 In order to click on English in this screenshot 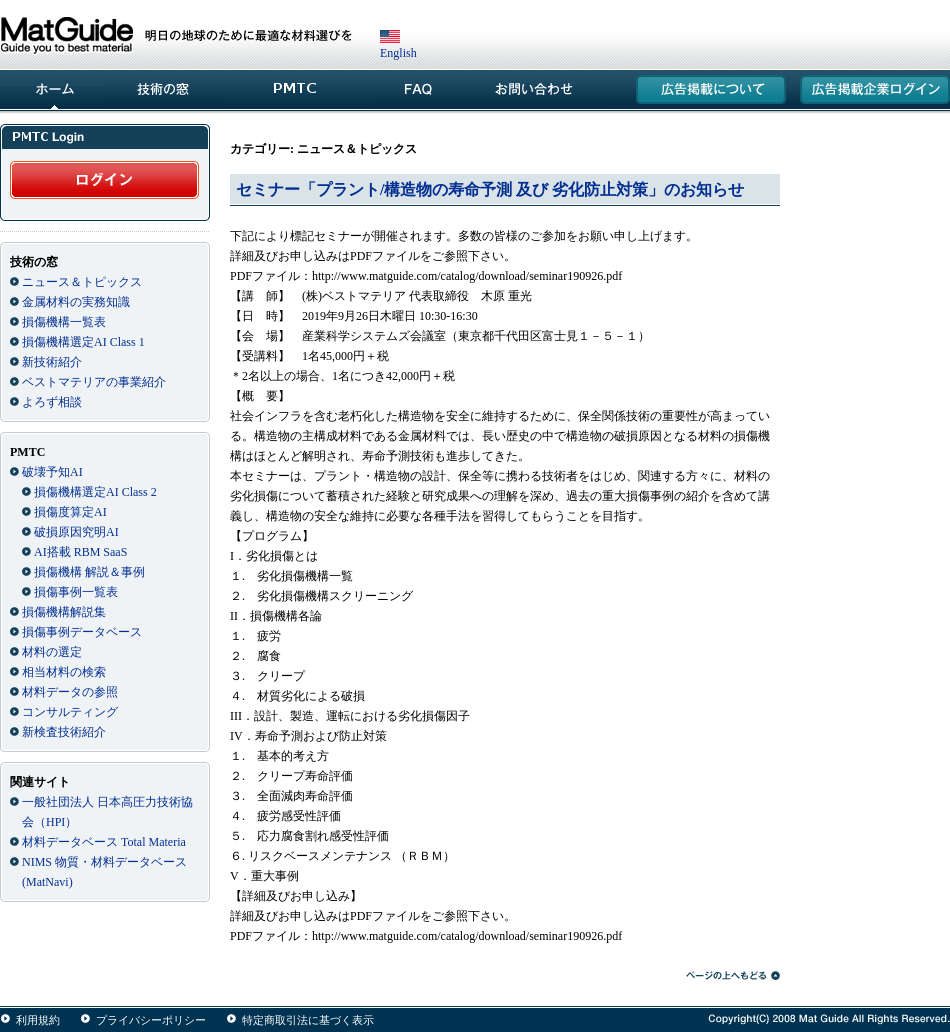, I will do `click(398, 46)`.